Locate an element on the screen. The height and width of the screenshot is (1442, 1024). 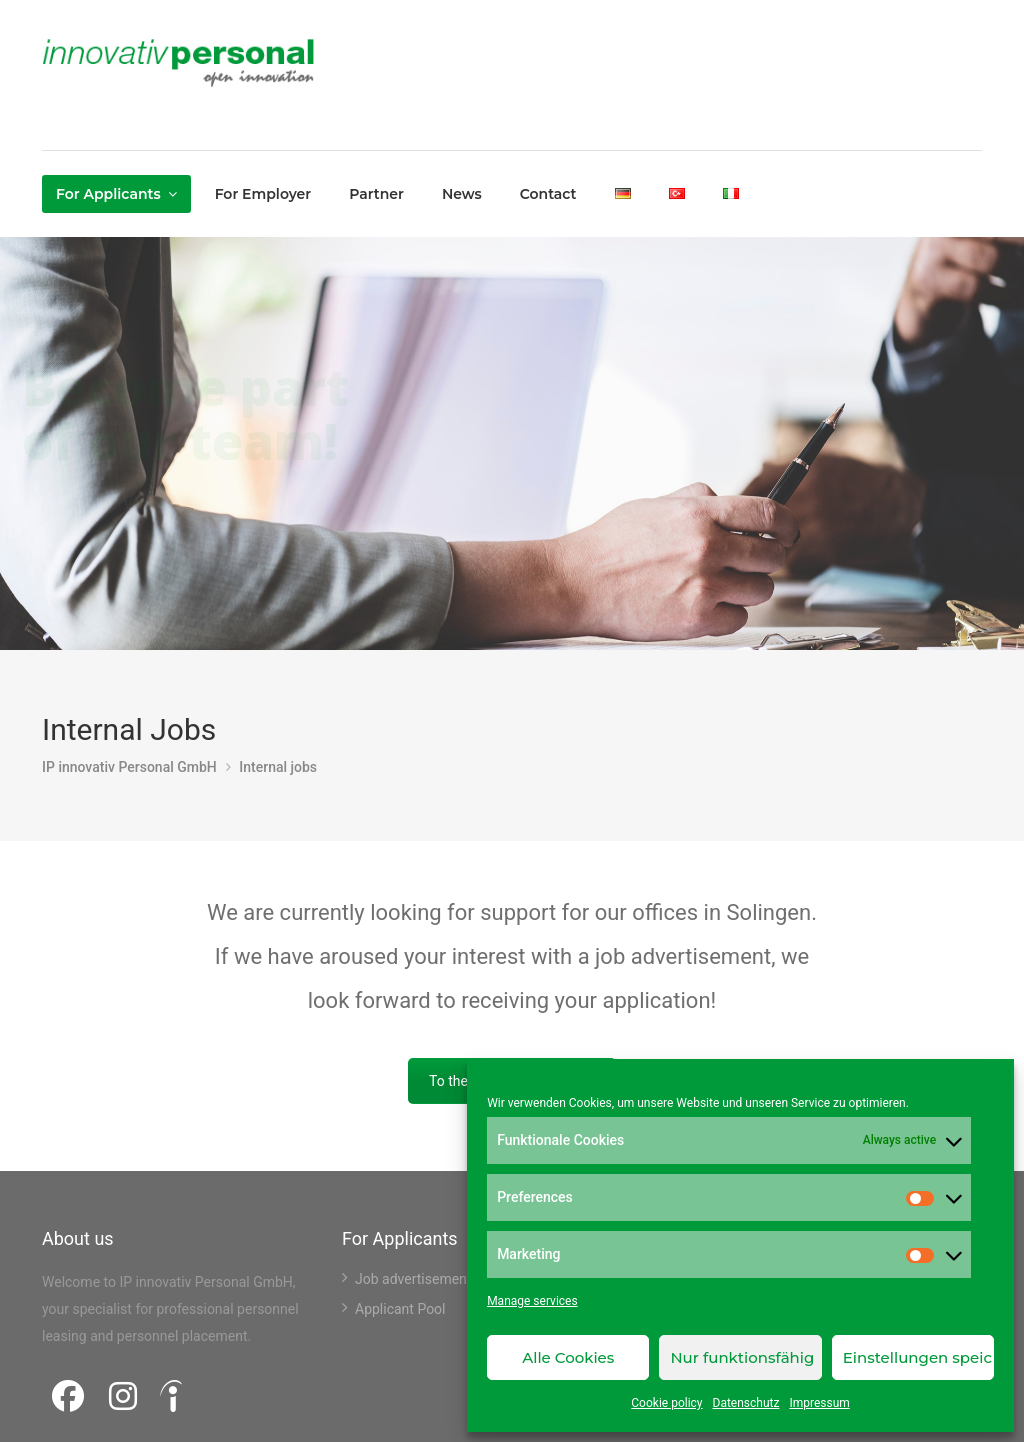
News is located at coordinates (462, 194).